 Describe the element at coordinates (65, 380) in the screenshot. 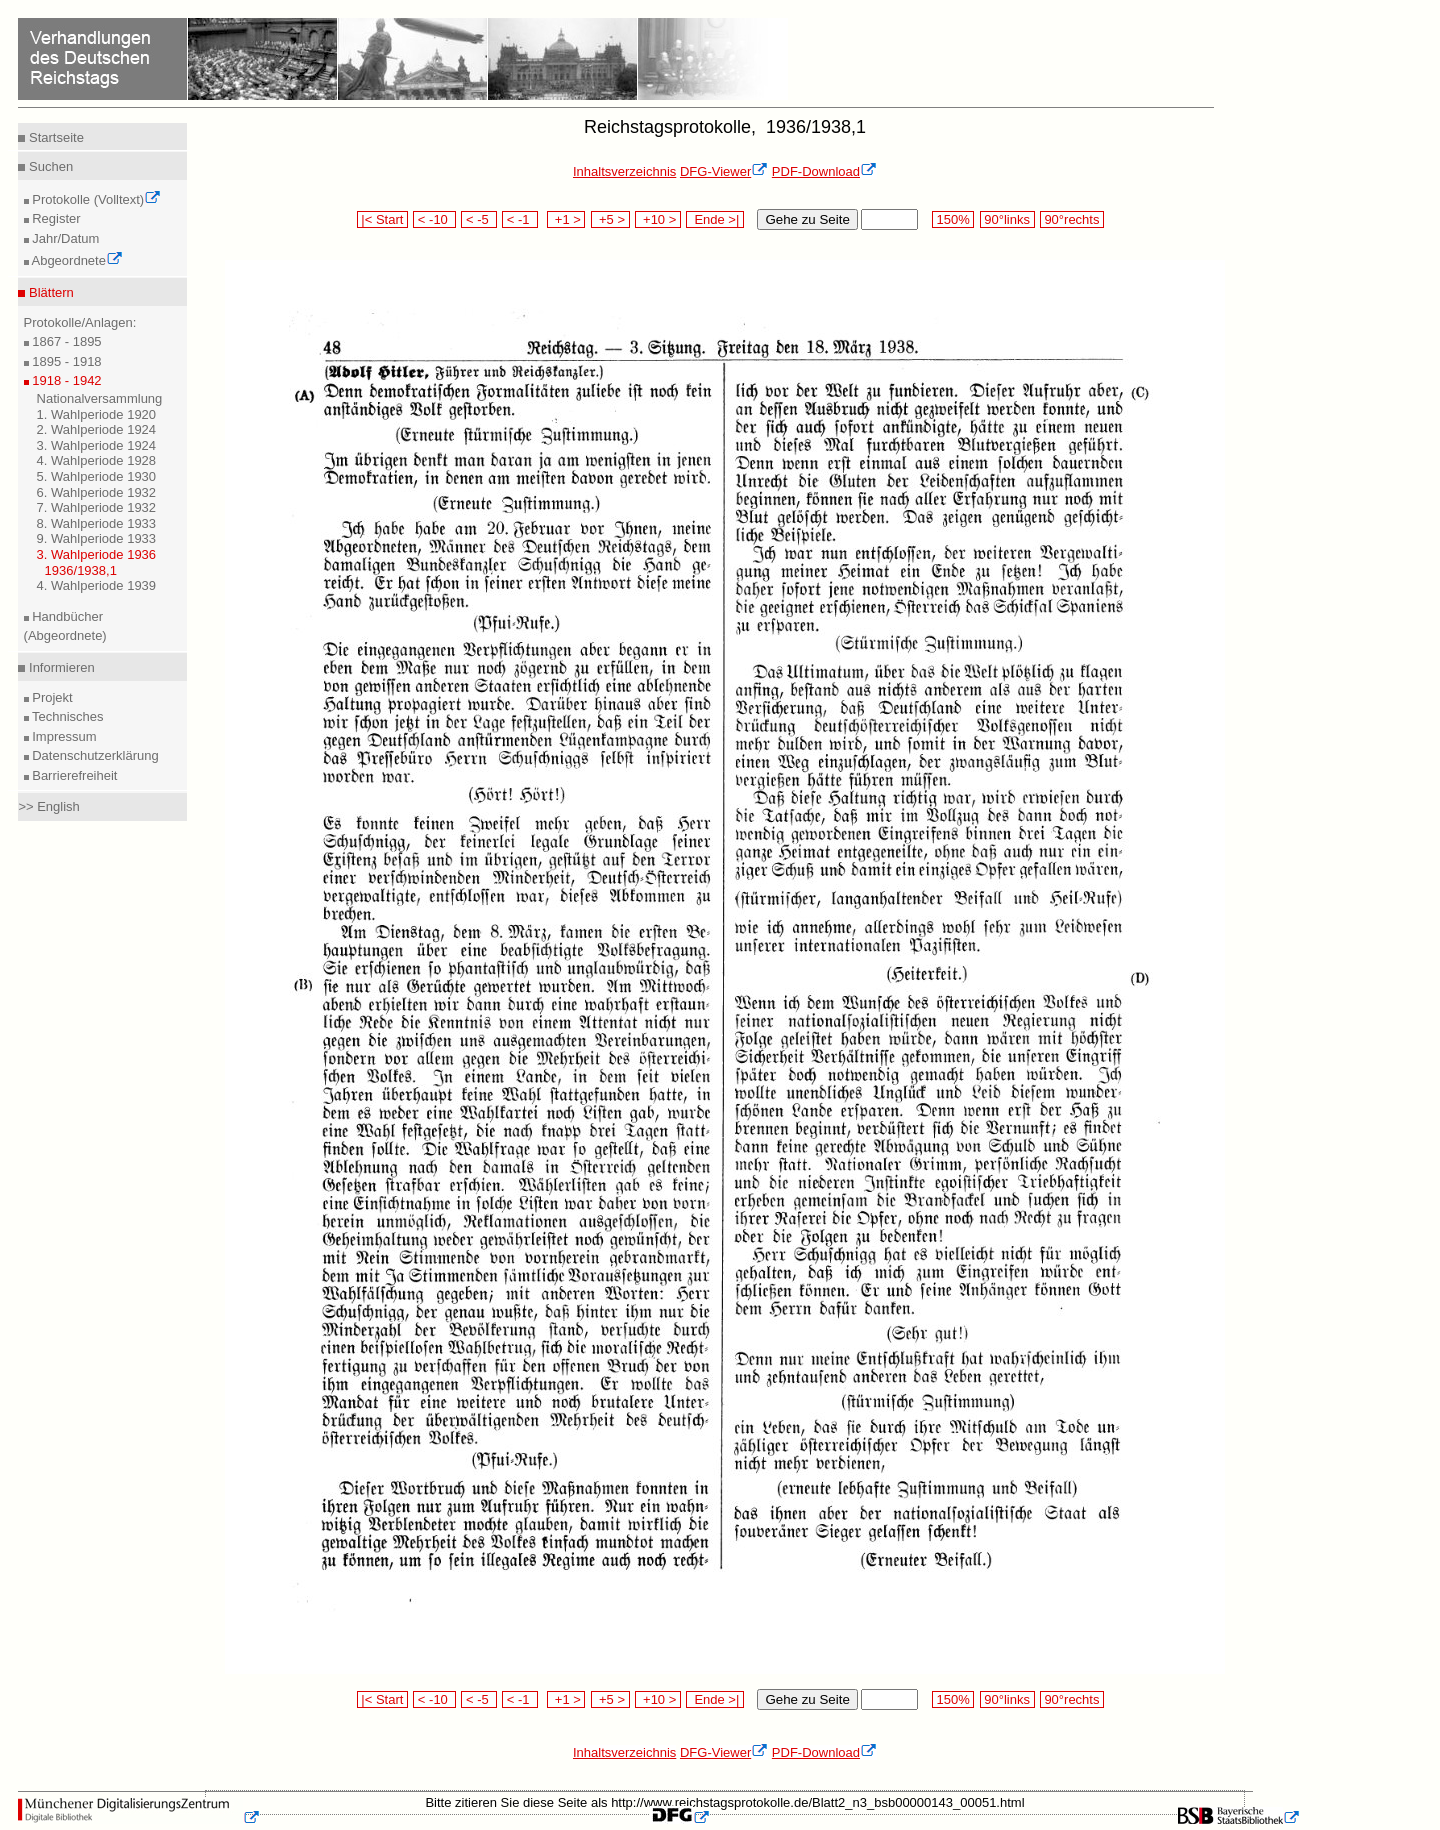

I see `1918 - 1942` at that location.